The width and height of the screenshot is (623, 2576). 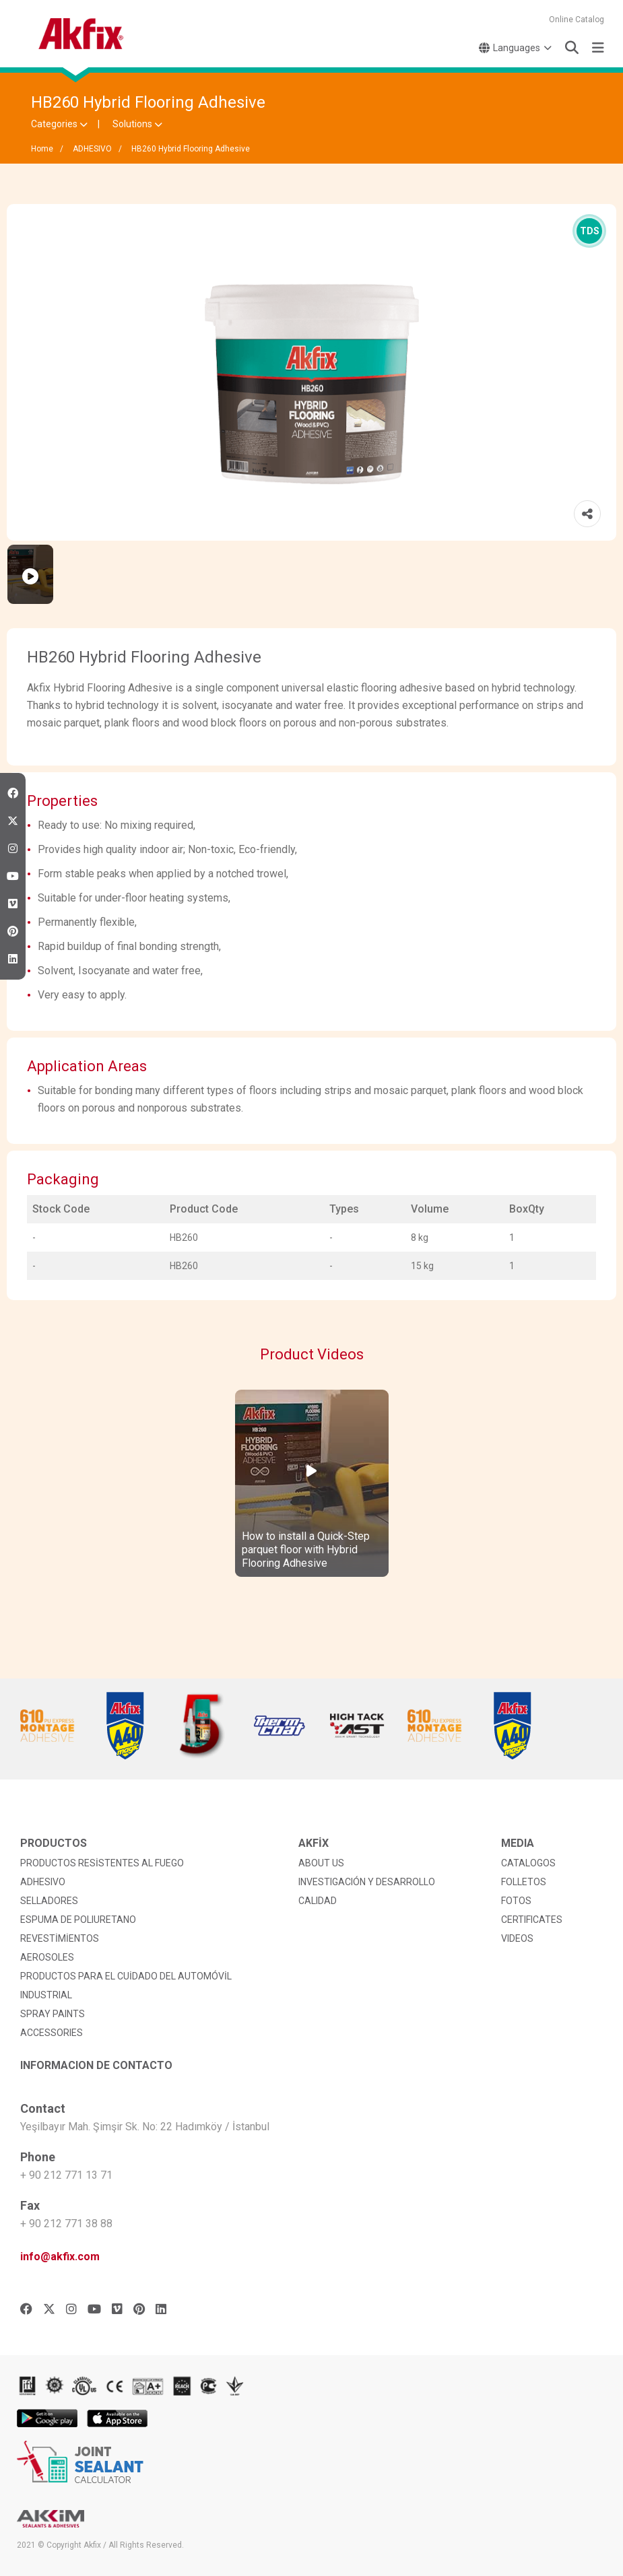 I want to click on Solutions, so click(x=137, y=123).